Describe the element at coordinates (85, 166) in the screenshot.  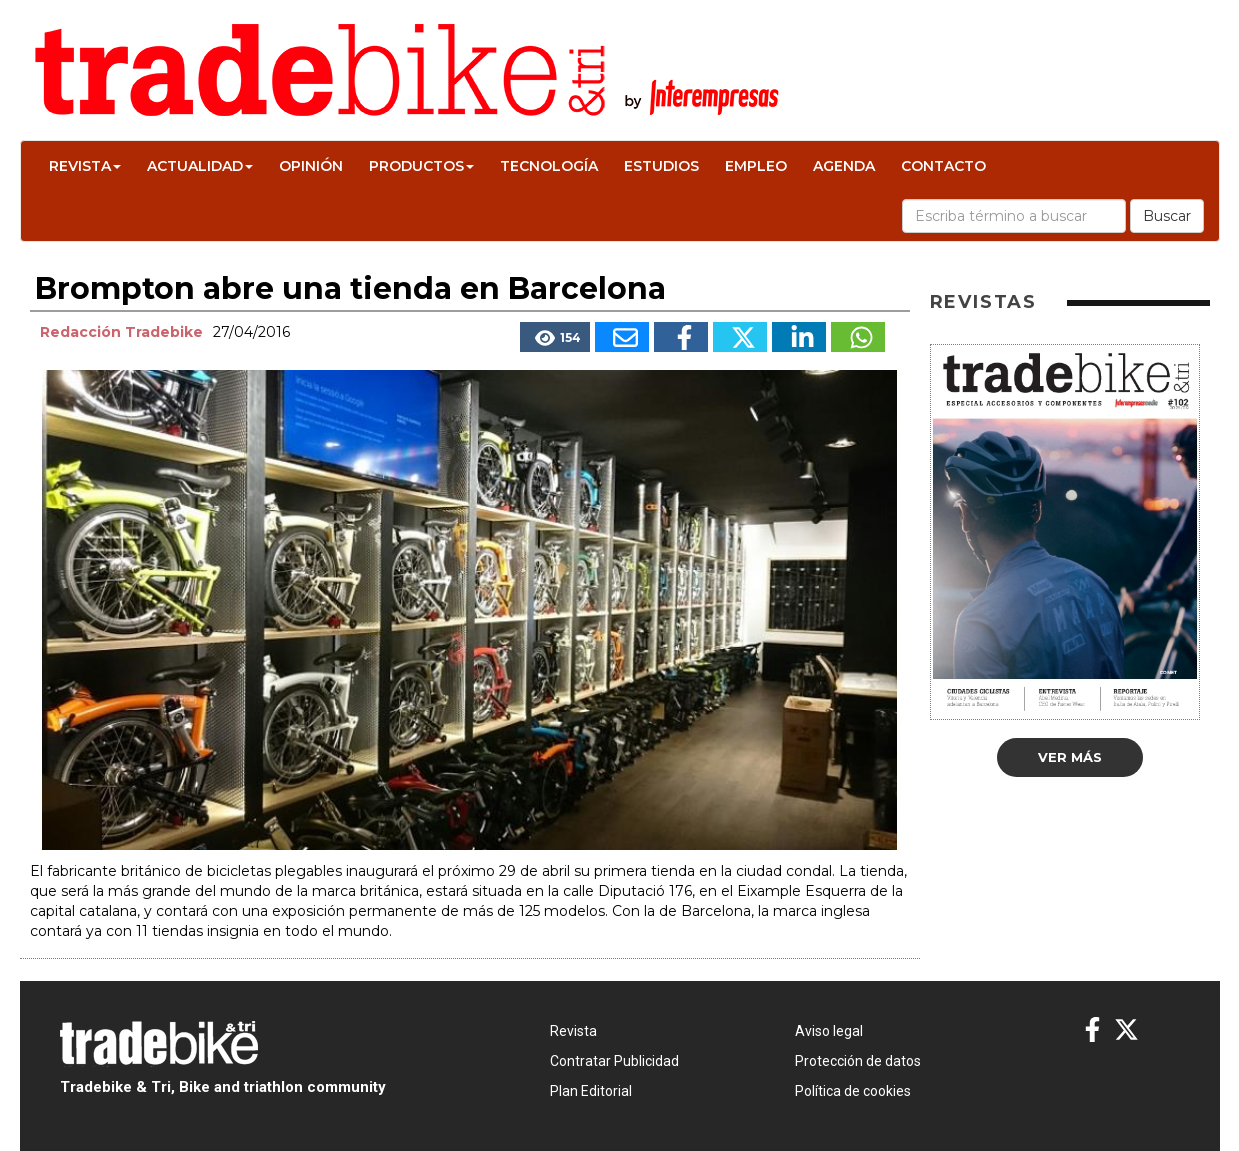
I see `Revista` at that location.